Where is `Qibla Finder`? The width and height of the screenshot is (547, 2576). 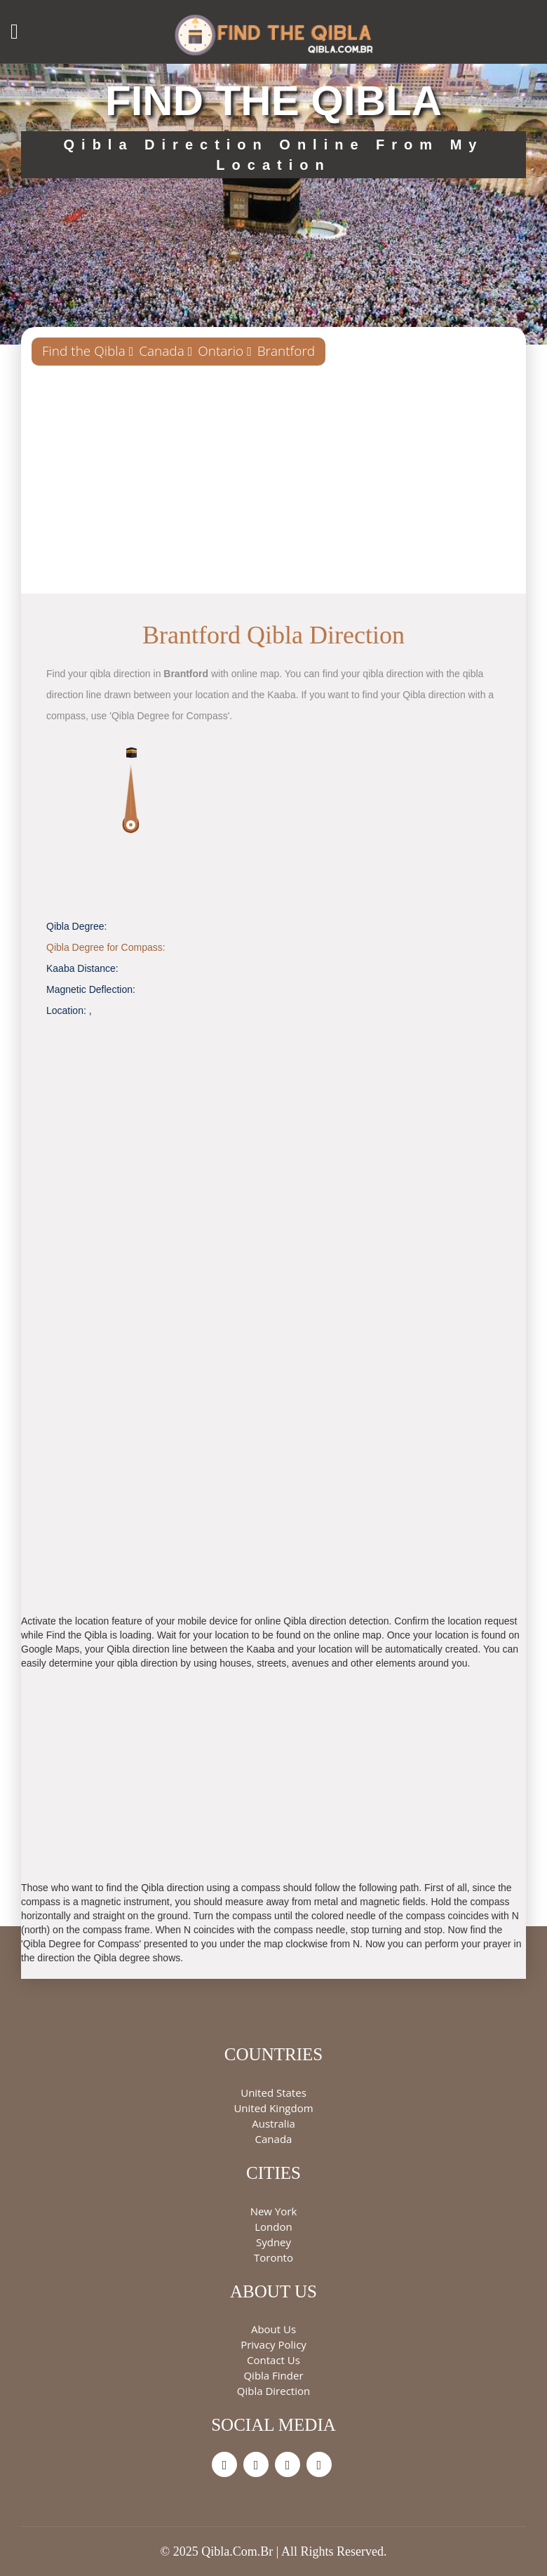 Qibla Finder is located at coordinates (273, 2375).